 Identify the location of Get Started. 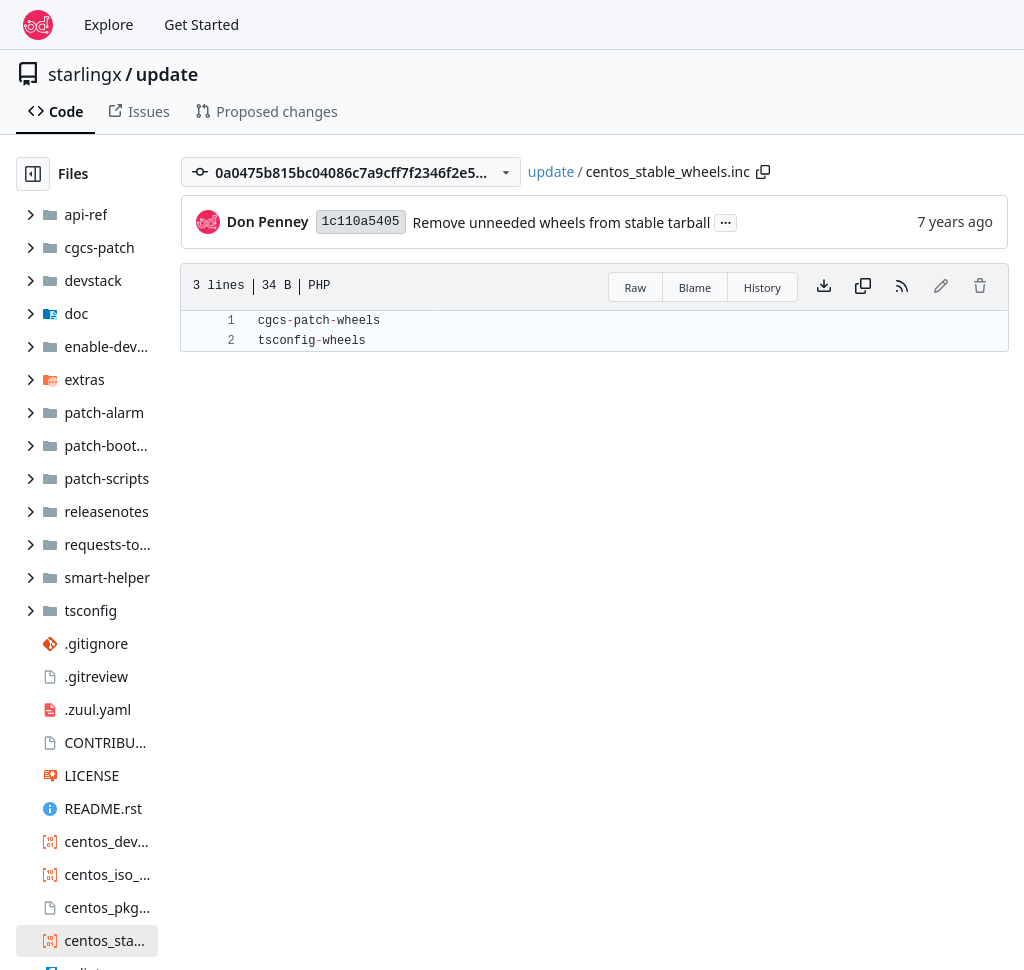
(201, 24).